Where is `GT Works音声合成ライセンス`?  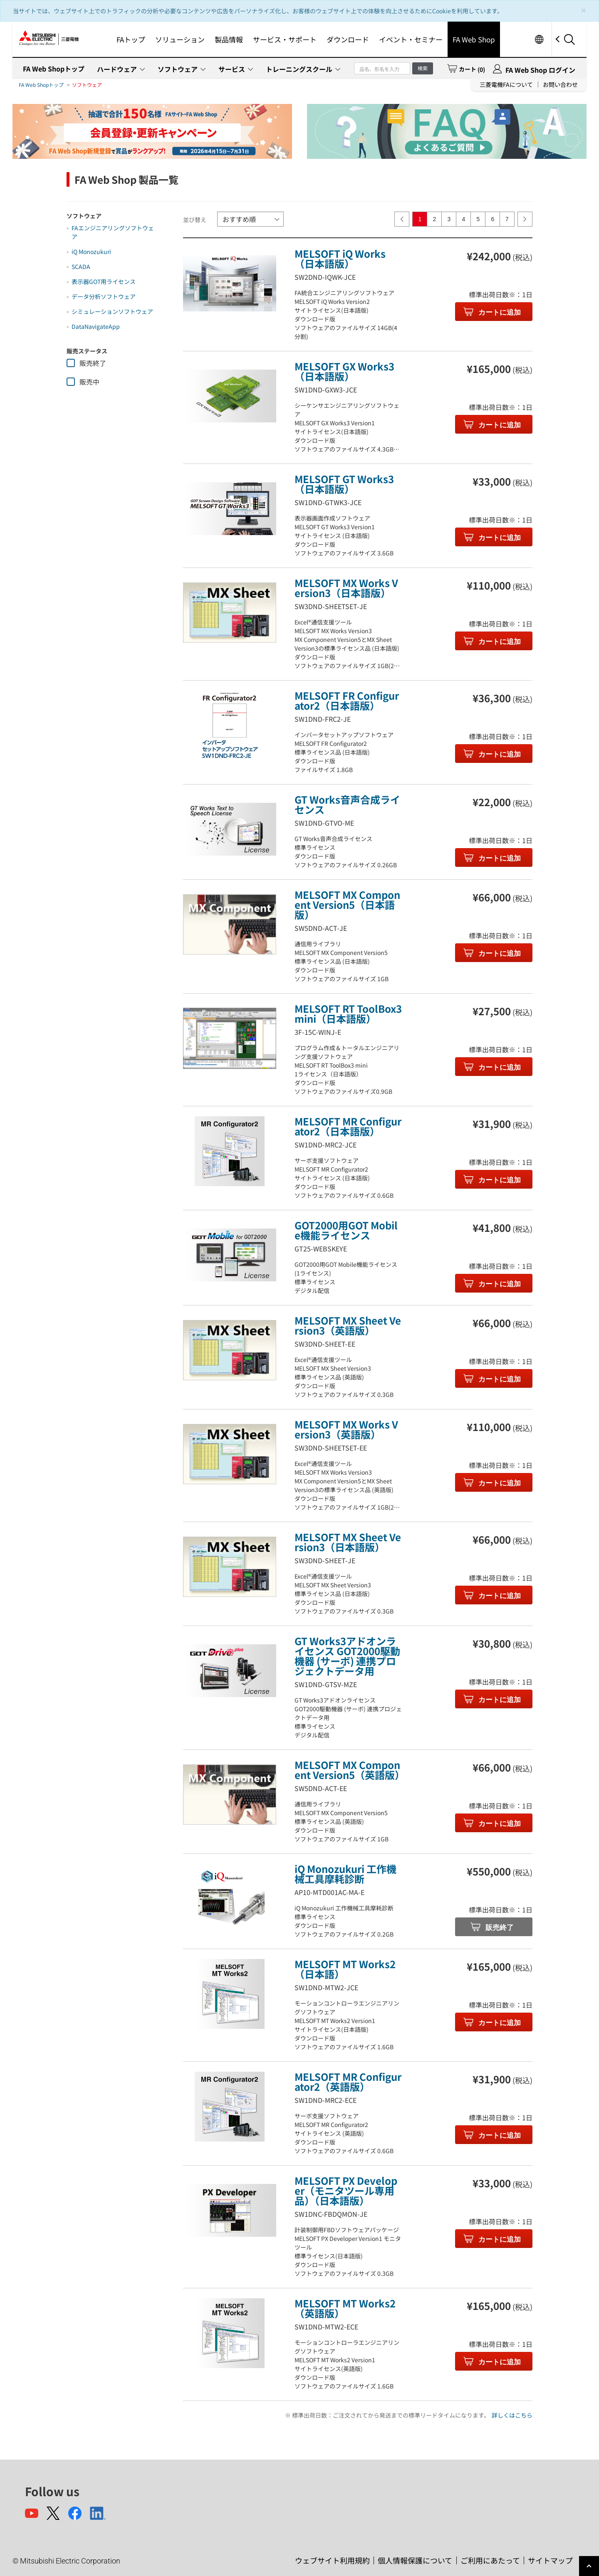 GT Works音声合成ライセンス is located at coordinates (347, 804).